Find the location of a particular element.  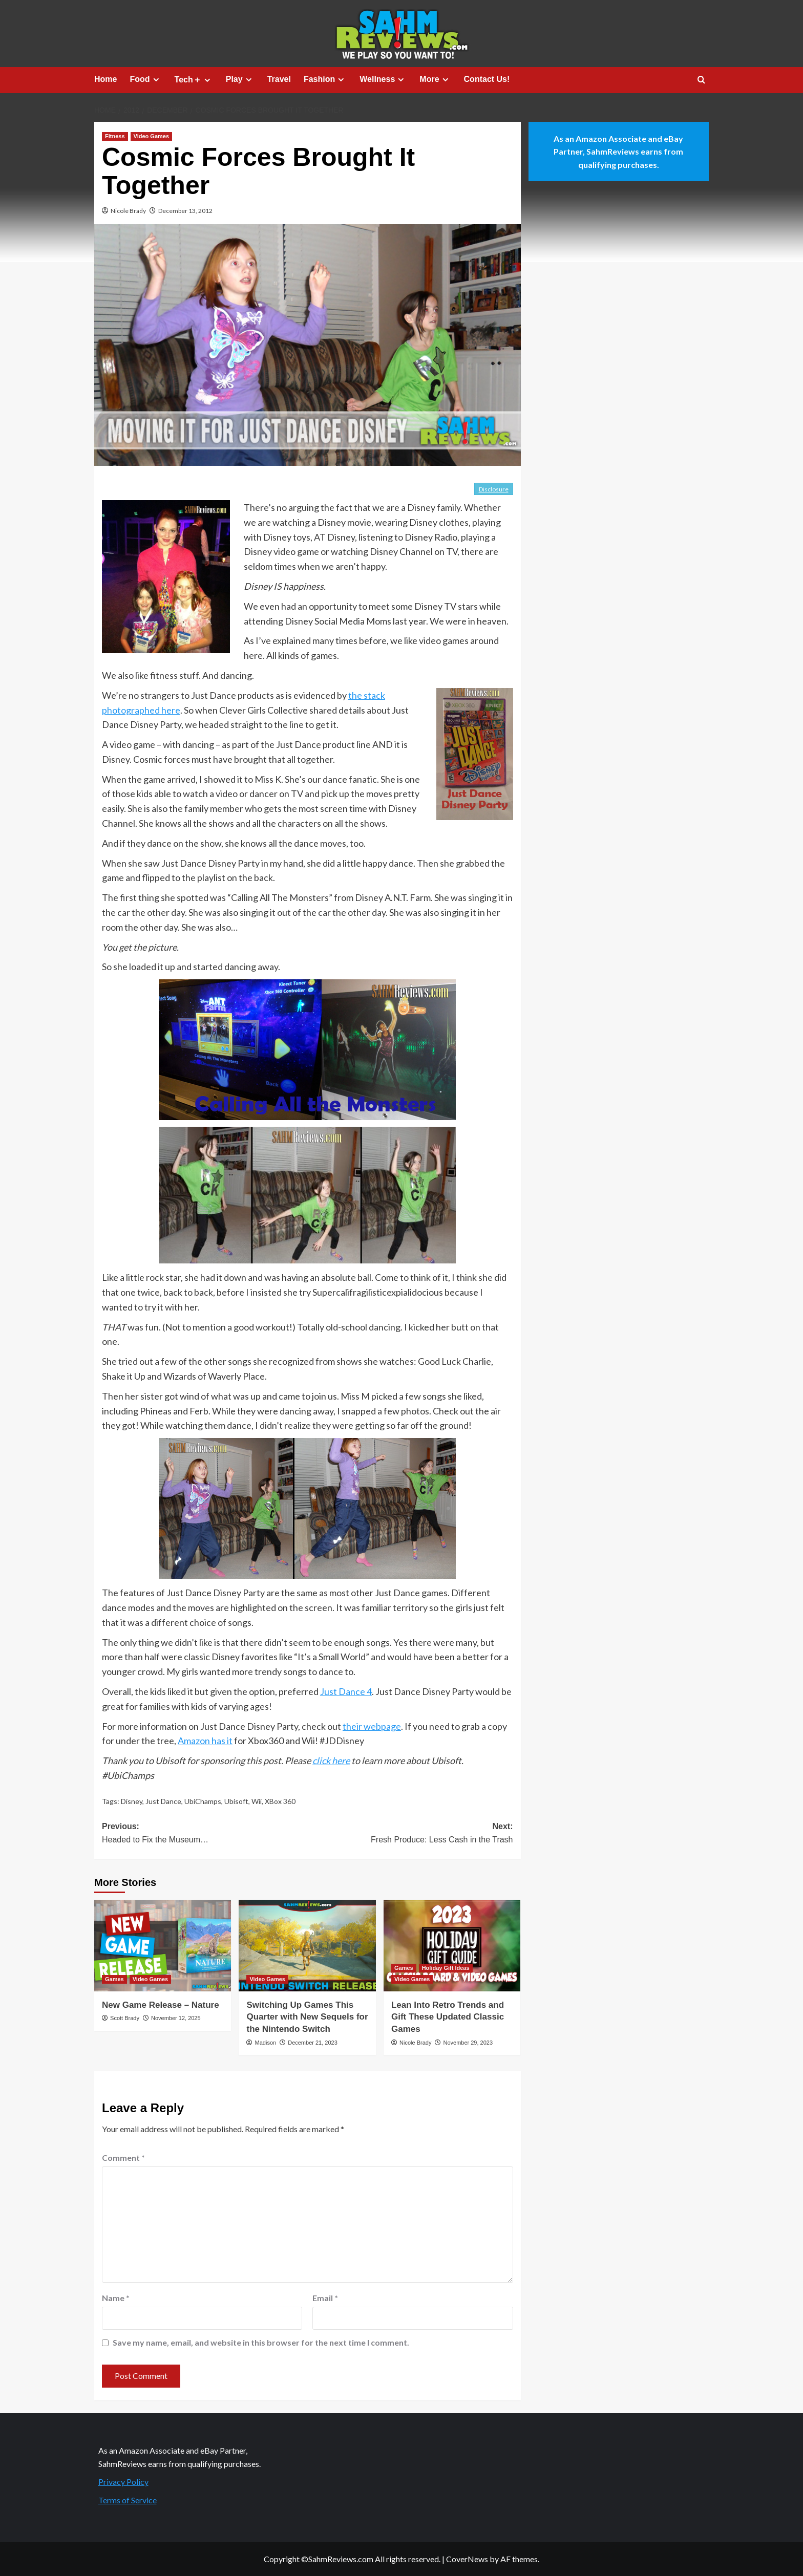

Video Games [View all posts in Video Games] is located at coordinates (152, 136).